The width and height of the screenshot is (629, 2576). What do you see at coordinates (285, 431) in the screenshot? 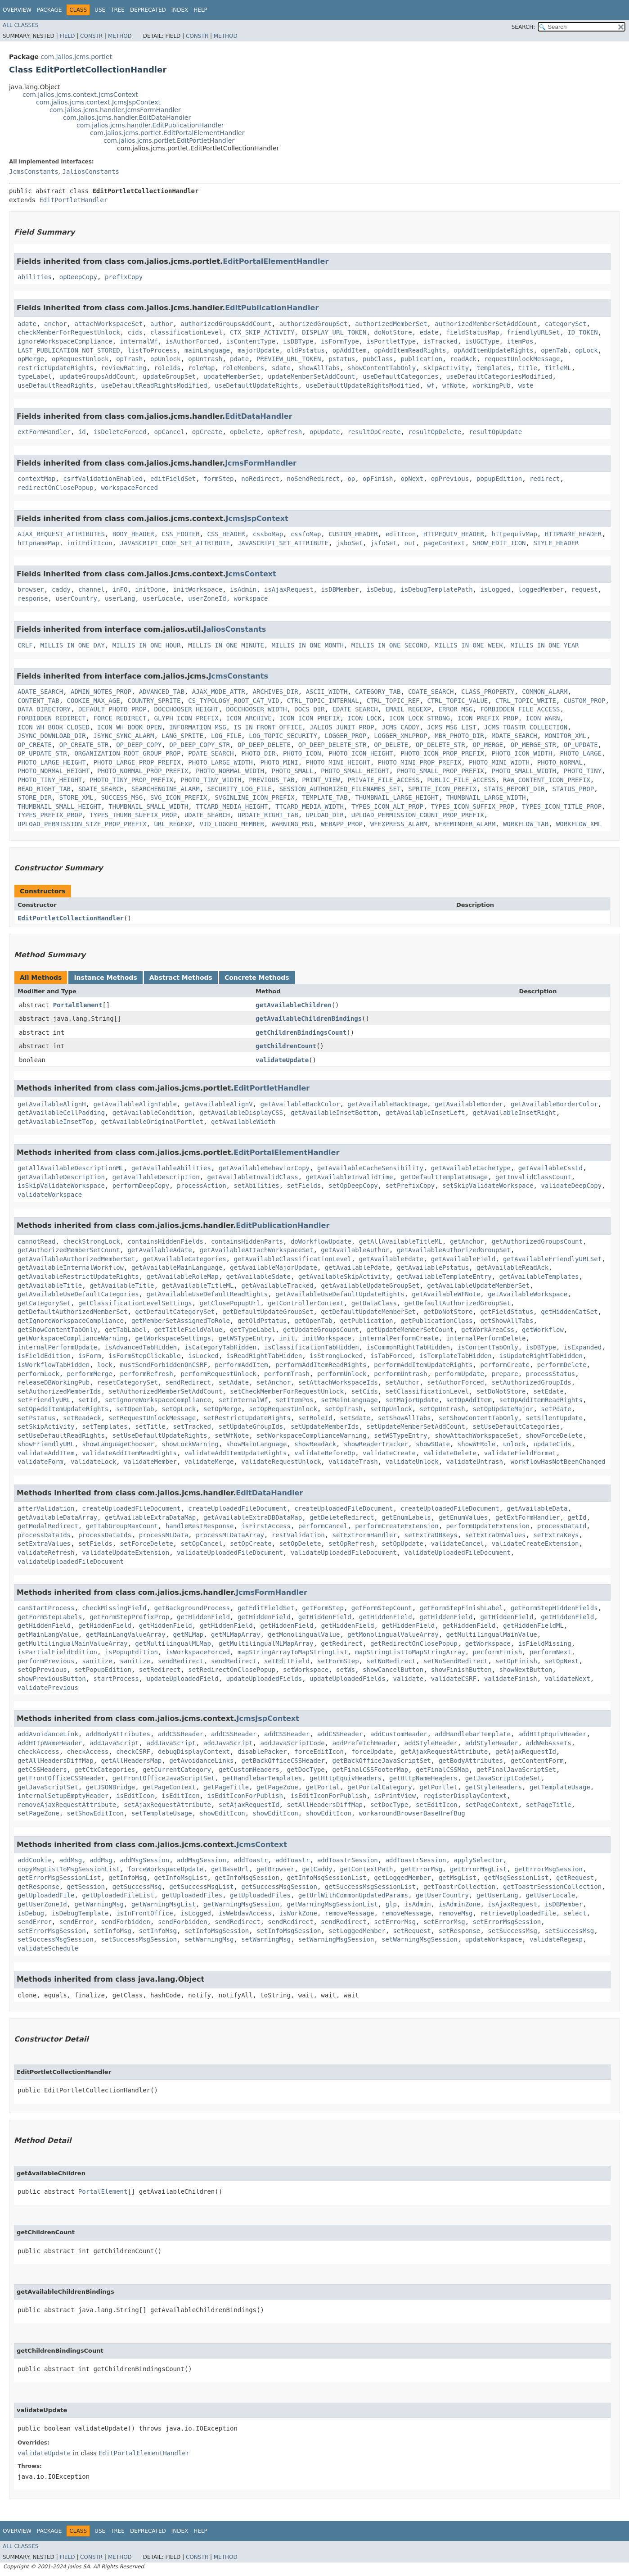
I see `opRefresh` at bounding box center [285, 431].